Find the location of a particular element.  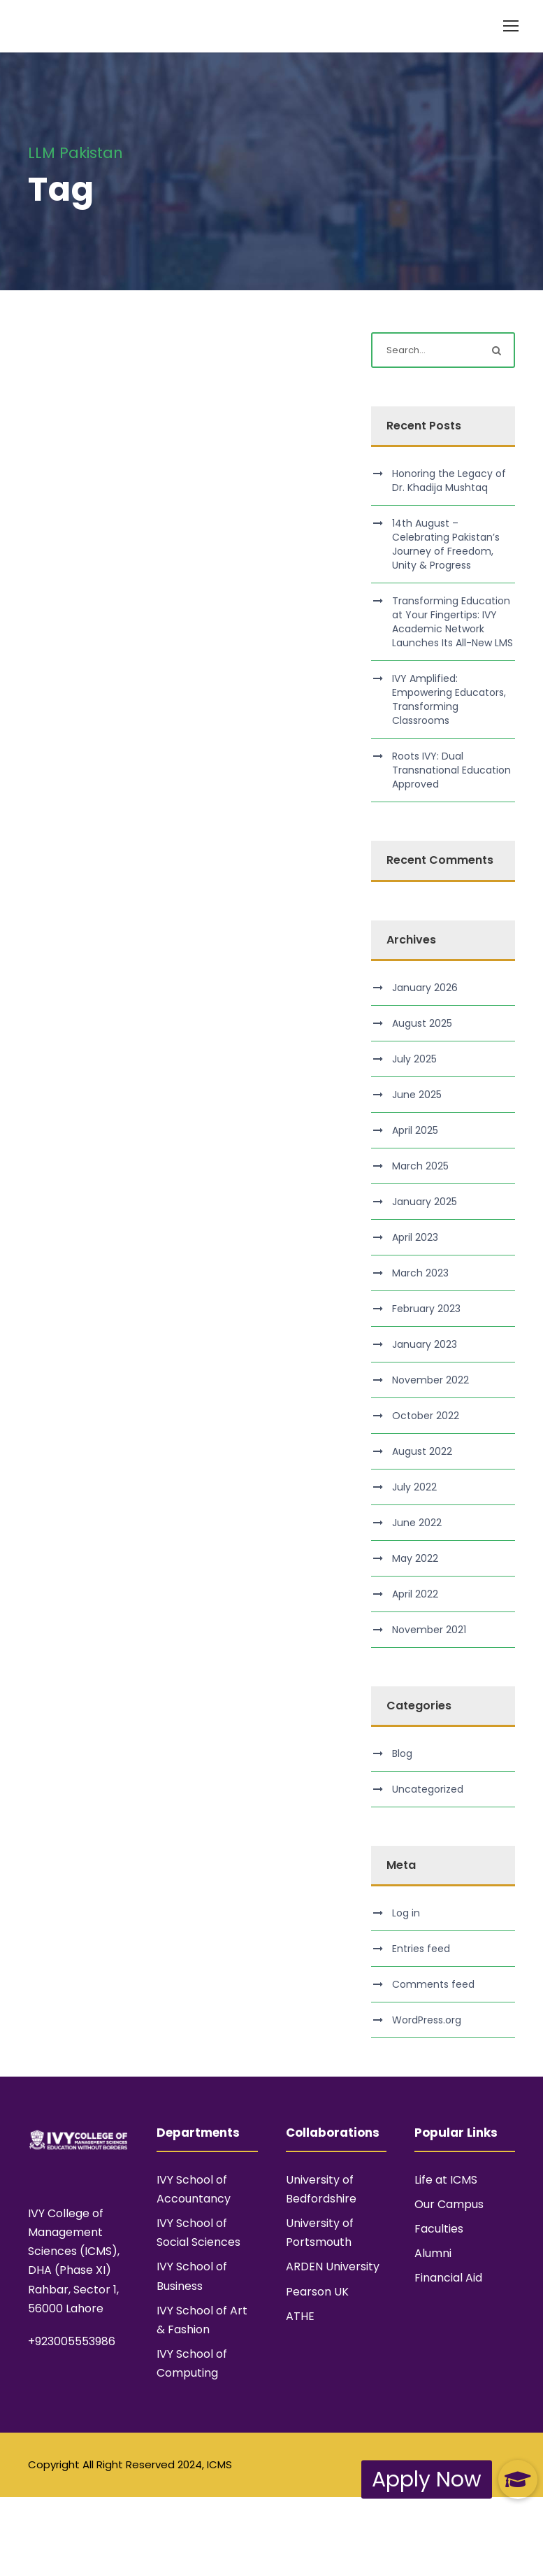

+923005553986 is located at coordinates (71, 2341).